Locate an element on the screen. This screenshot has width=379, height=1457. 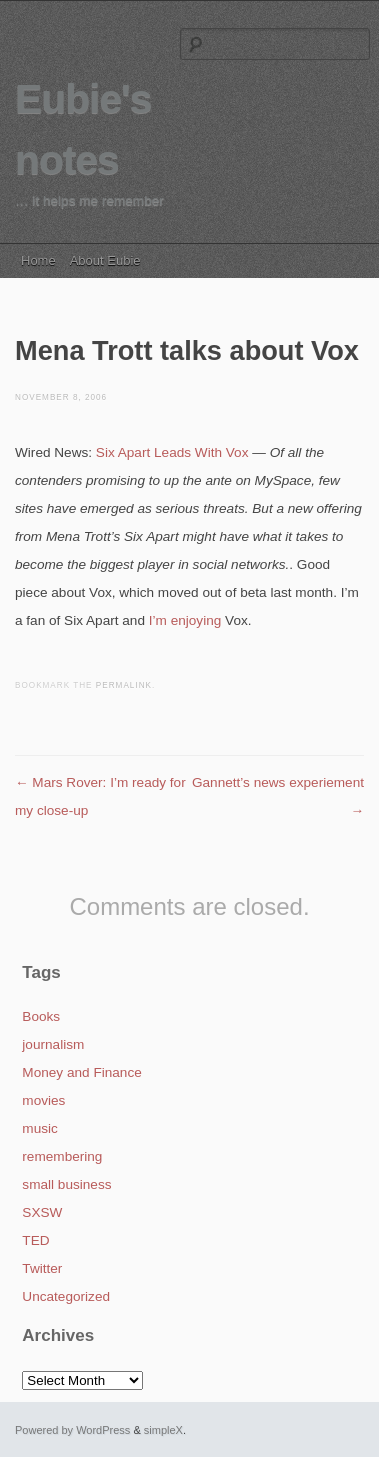
Uncategorized is located at coordinates (66, 1296).